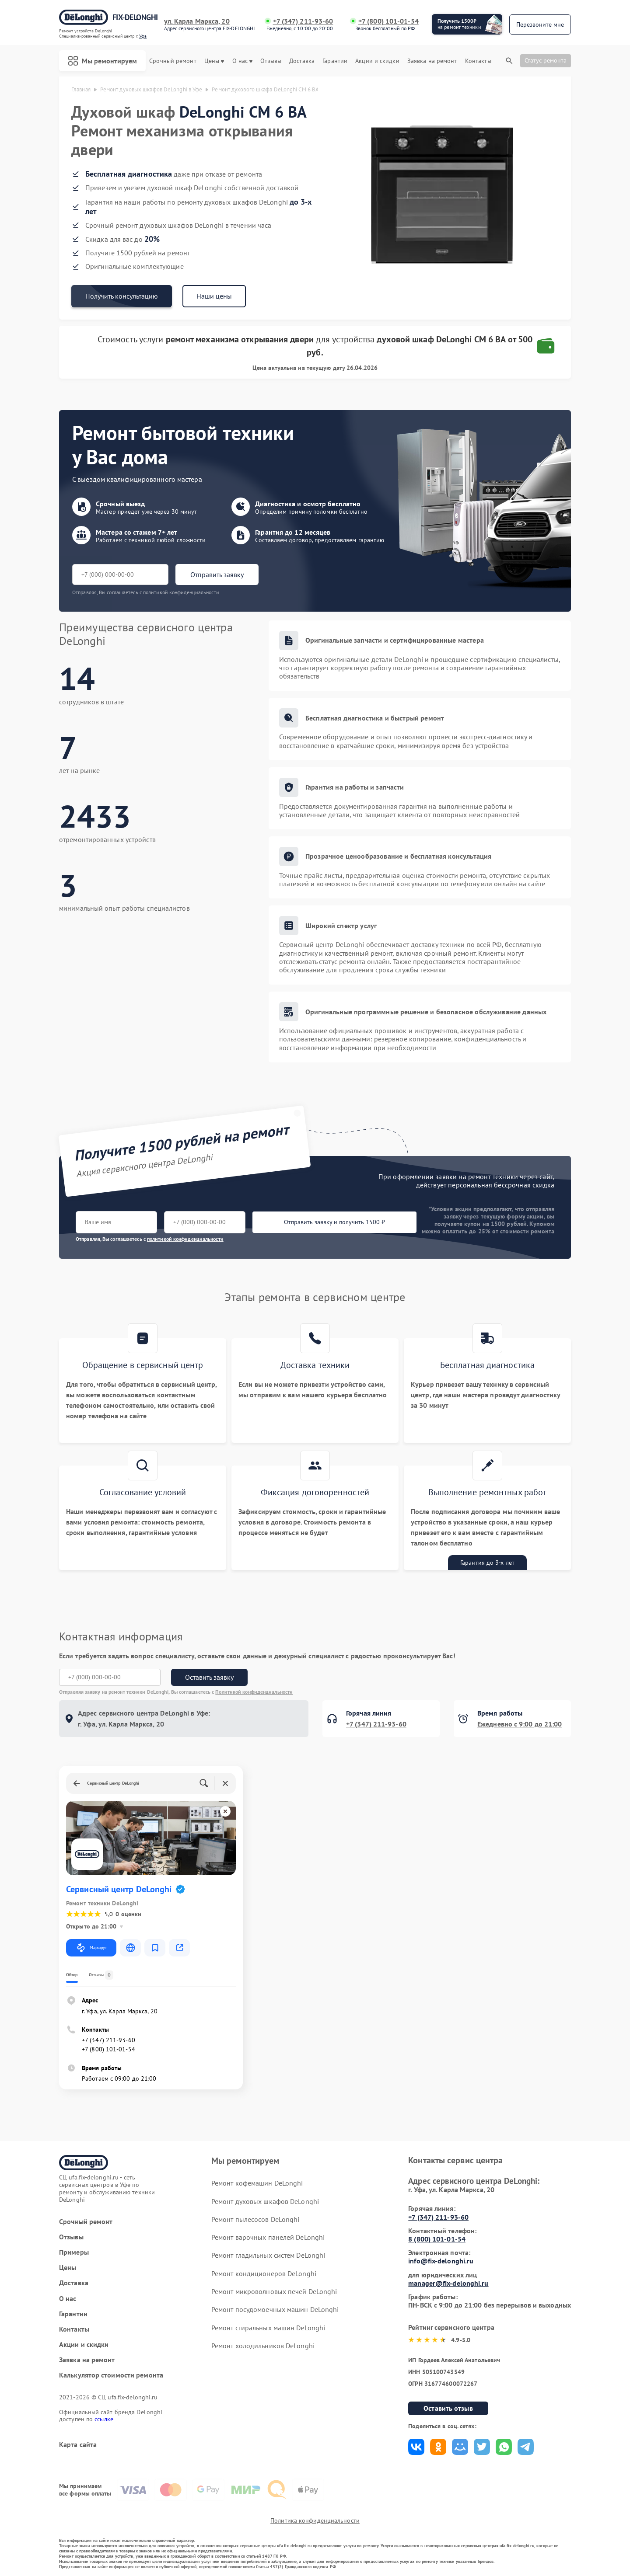 This screenshot has height=2576, width=630. Describe the element at coordinates (437, 2239) in the screenshot. I see `8 (800) 101-01-54` at that location.